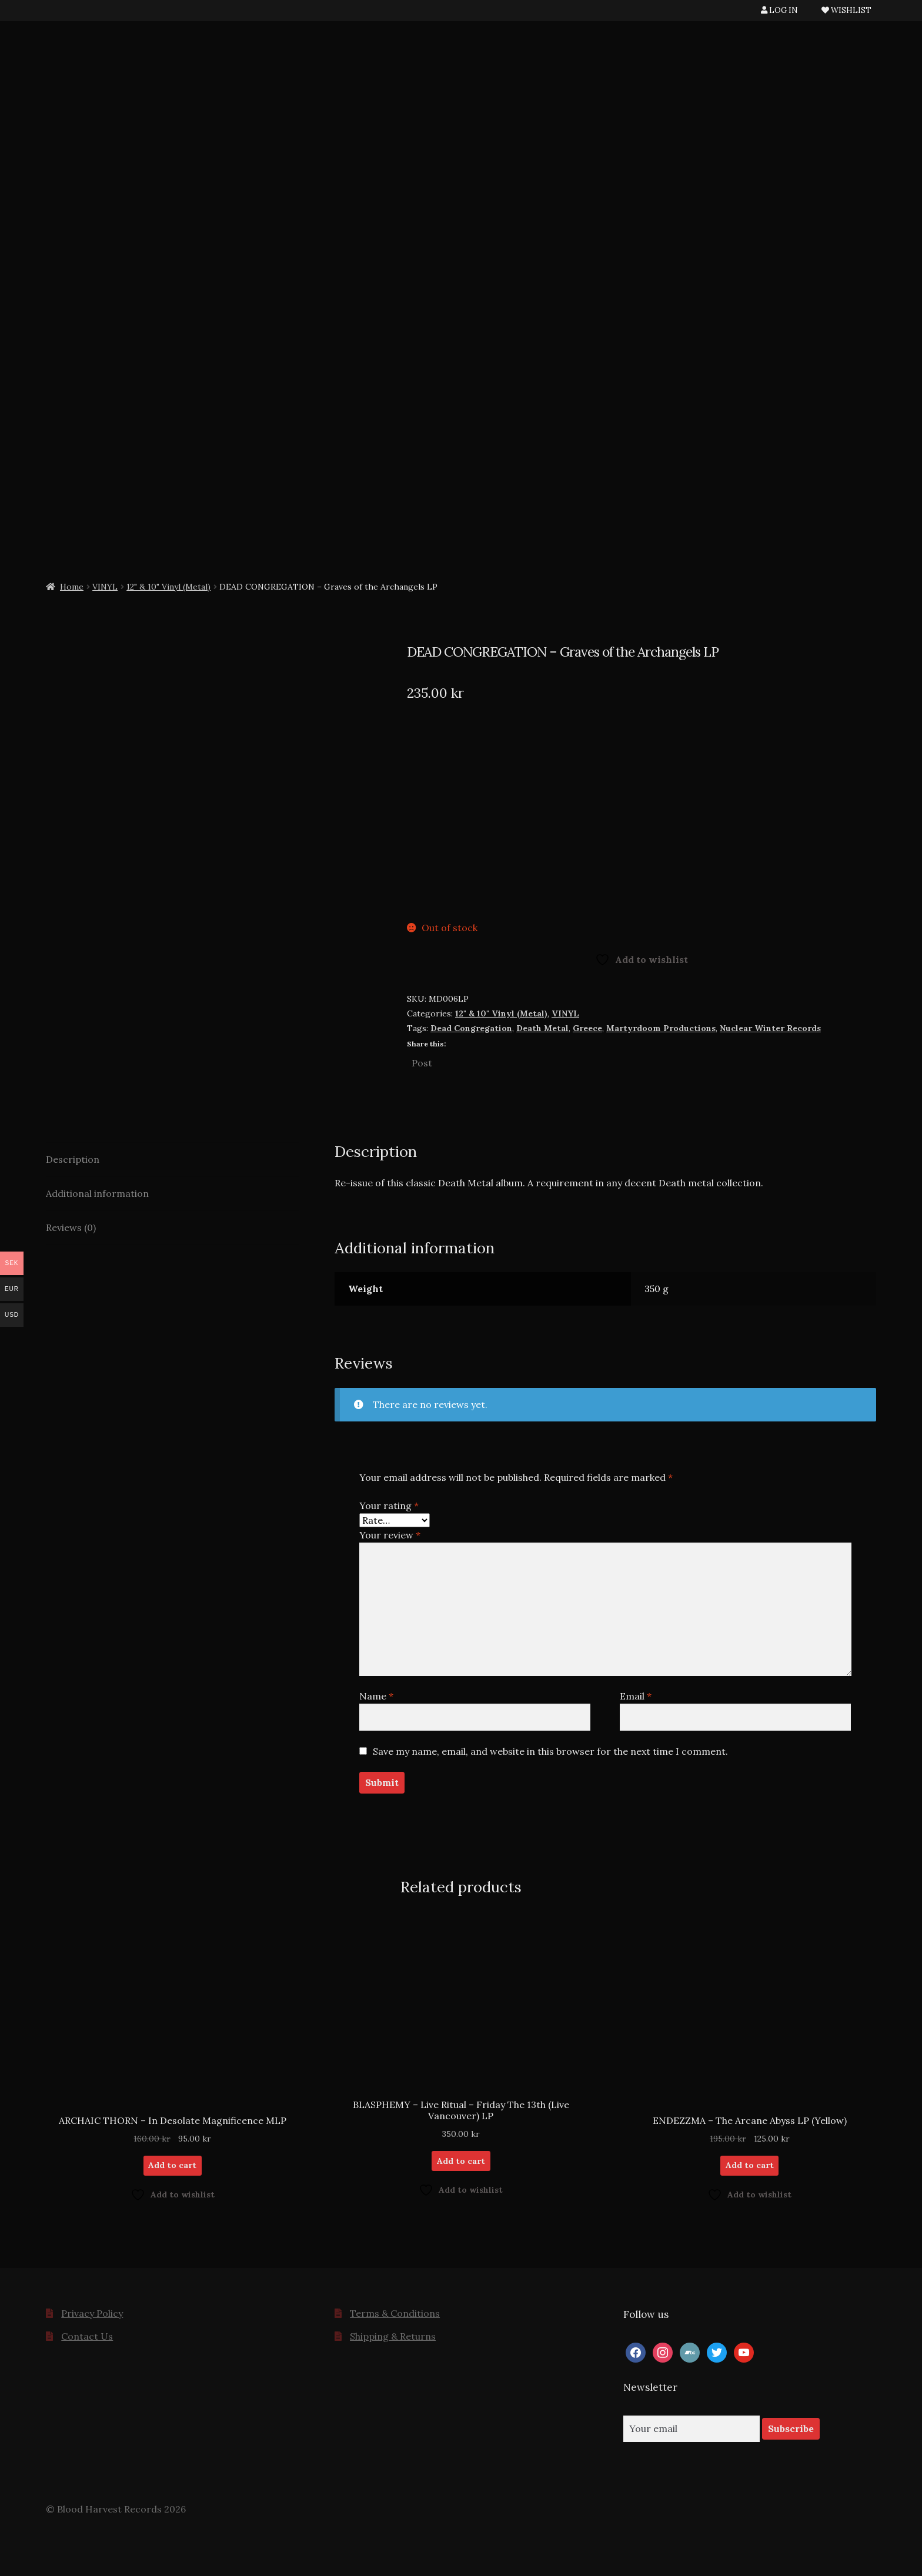 This screenshot has width=922, height=2576. Describe the element at coordinates (72, 1159) in the screenshot. I see `Description [tab]` at that location.